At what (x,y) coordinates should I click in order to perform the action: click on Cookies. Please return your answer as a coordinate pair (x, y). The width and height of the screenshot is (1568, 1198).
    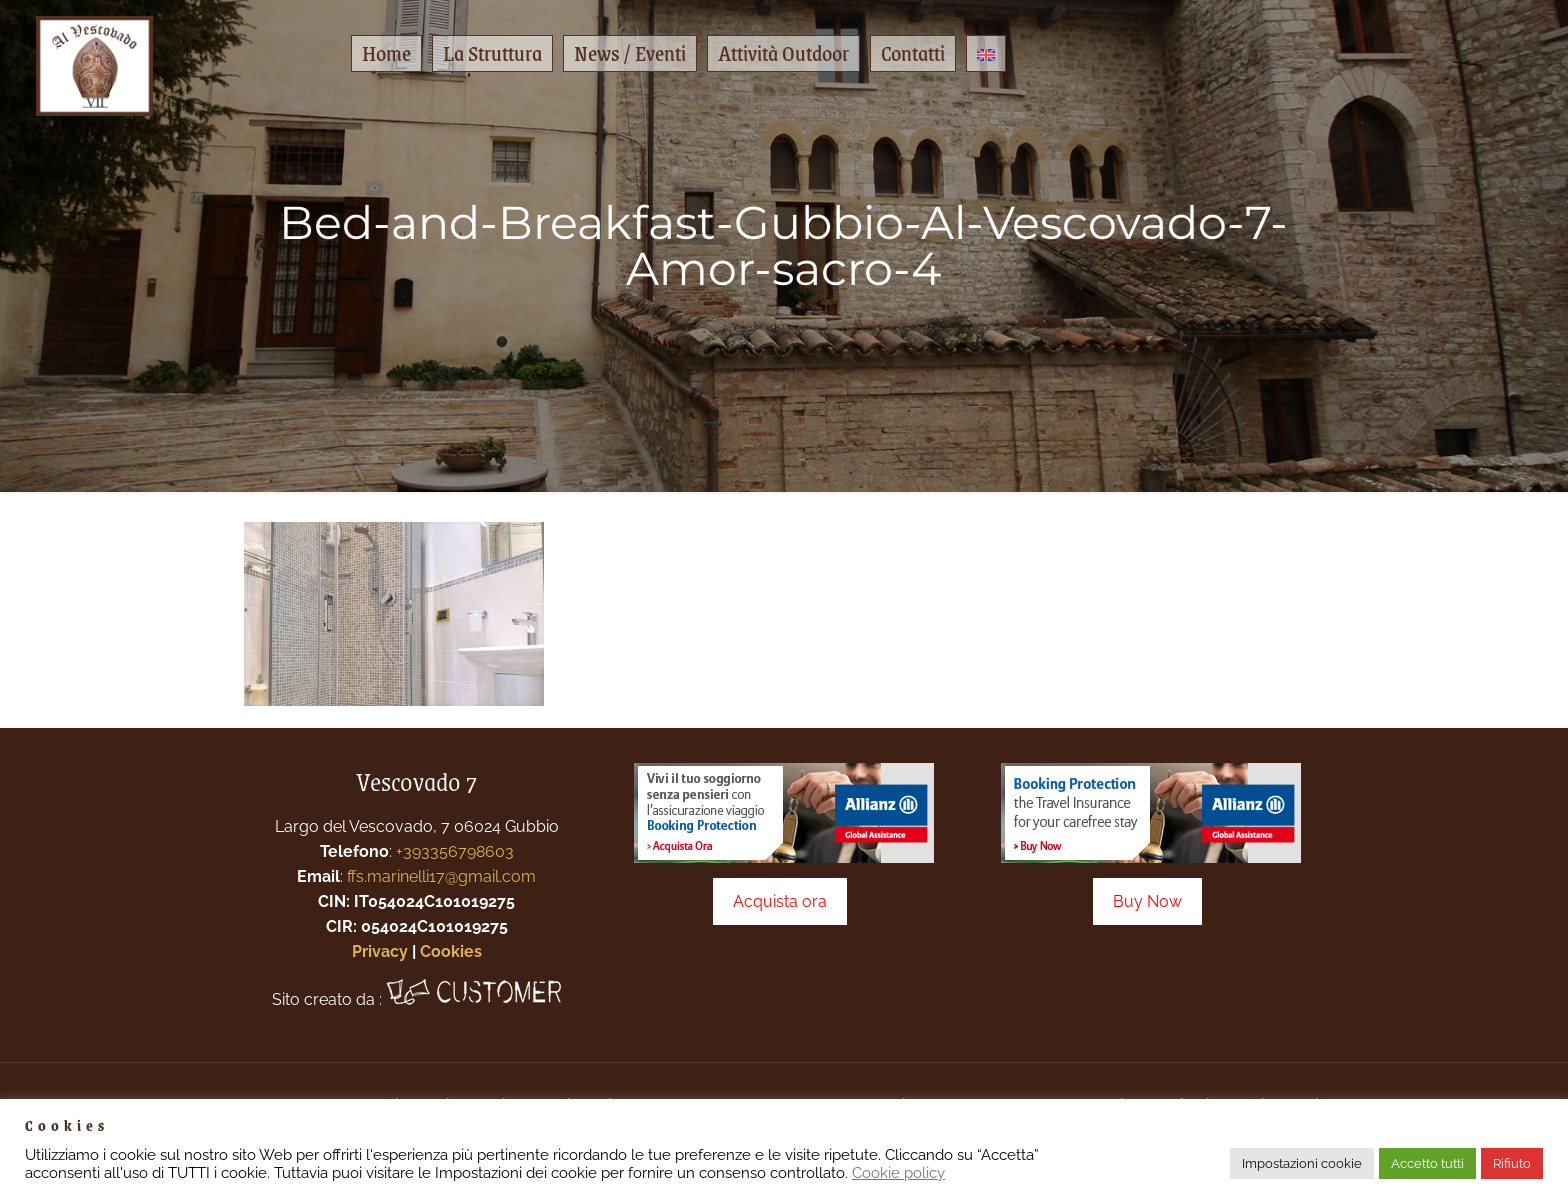
    Looking at the image, I should click on (451, 951).